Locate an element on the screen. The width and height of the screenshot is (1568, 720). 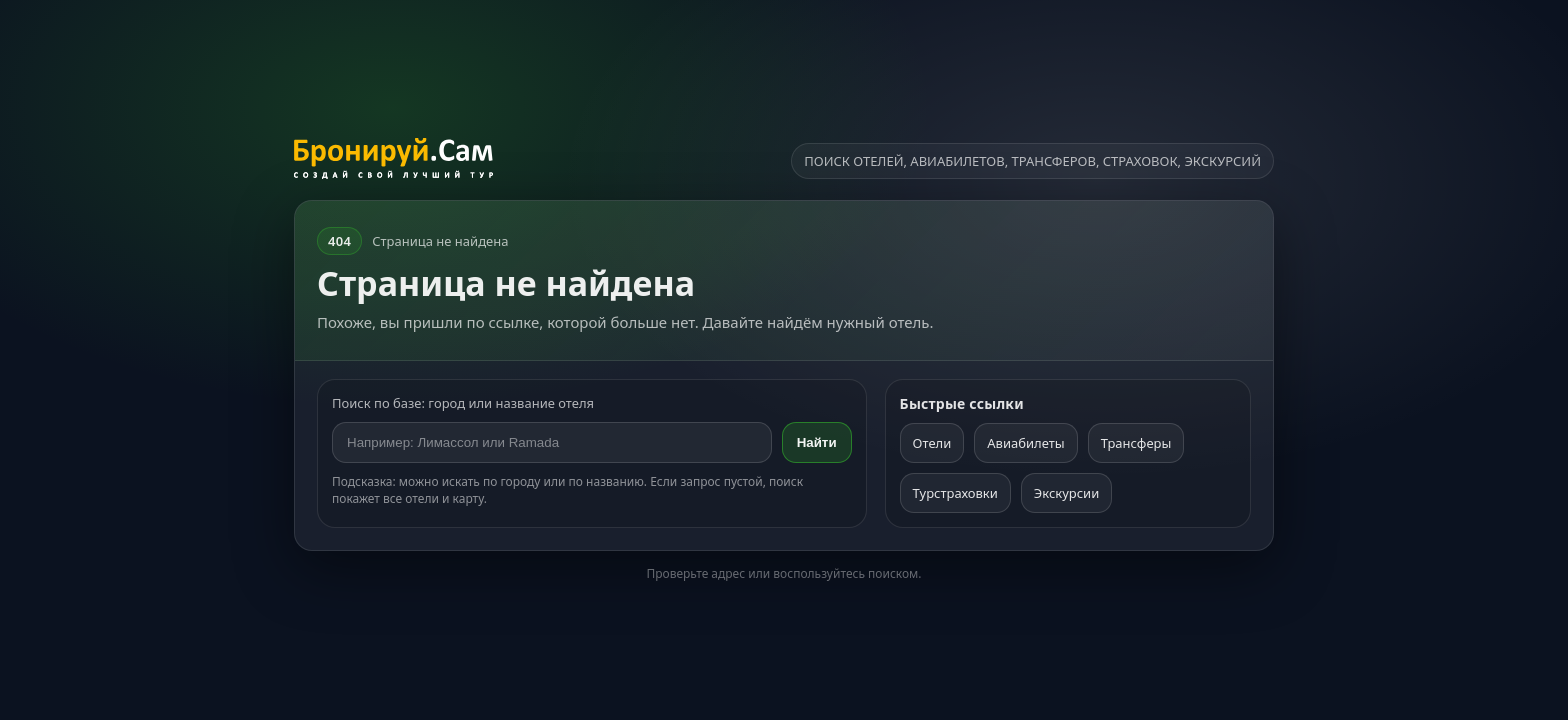
Трансферы is located at coordinates (1136, 443).